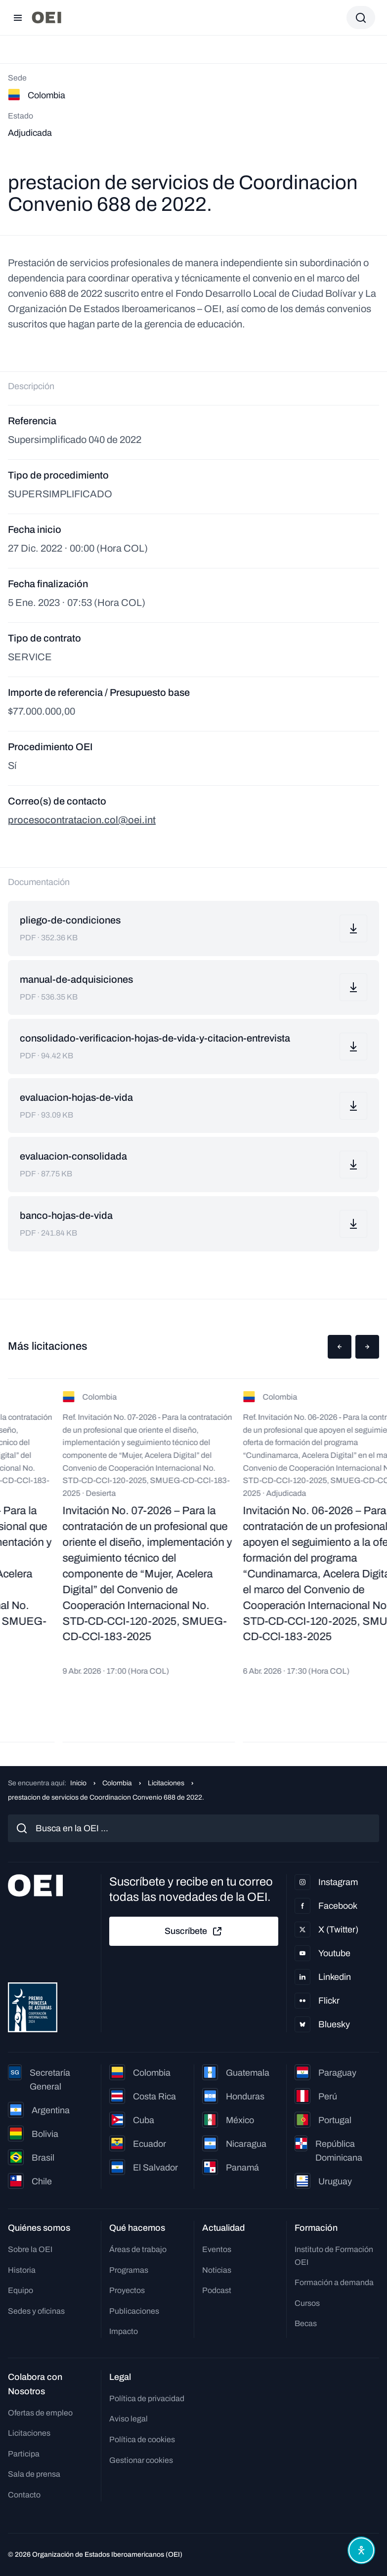 This screenshot has width=387, height=2576. Describe the element at coordinates (142, 2439) in the screenshot. I see `Política de cookies` at that location.